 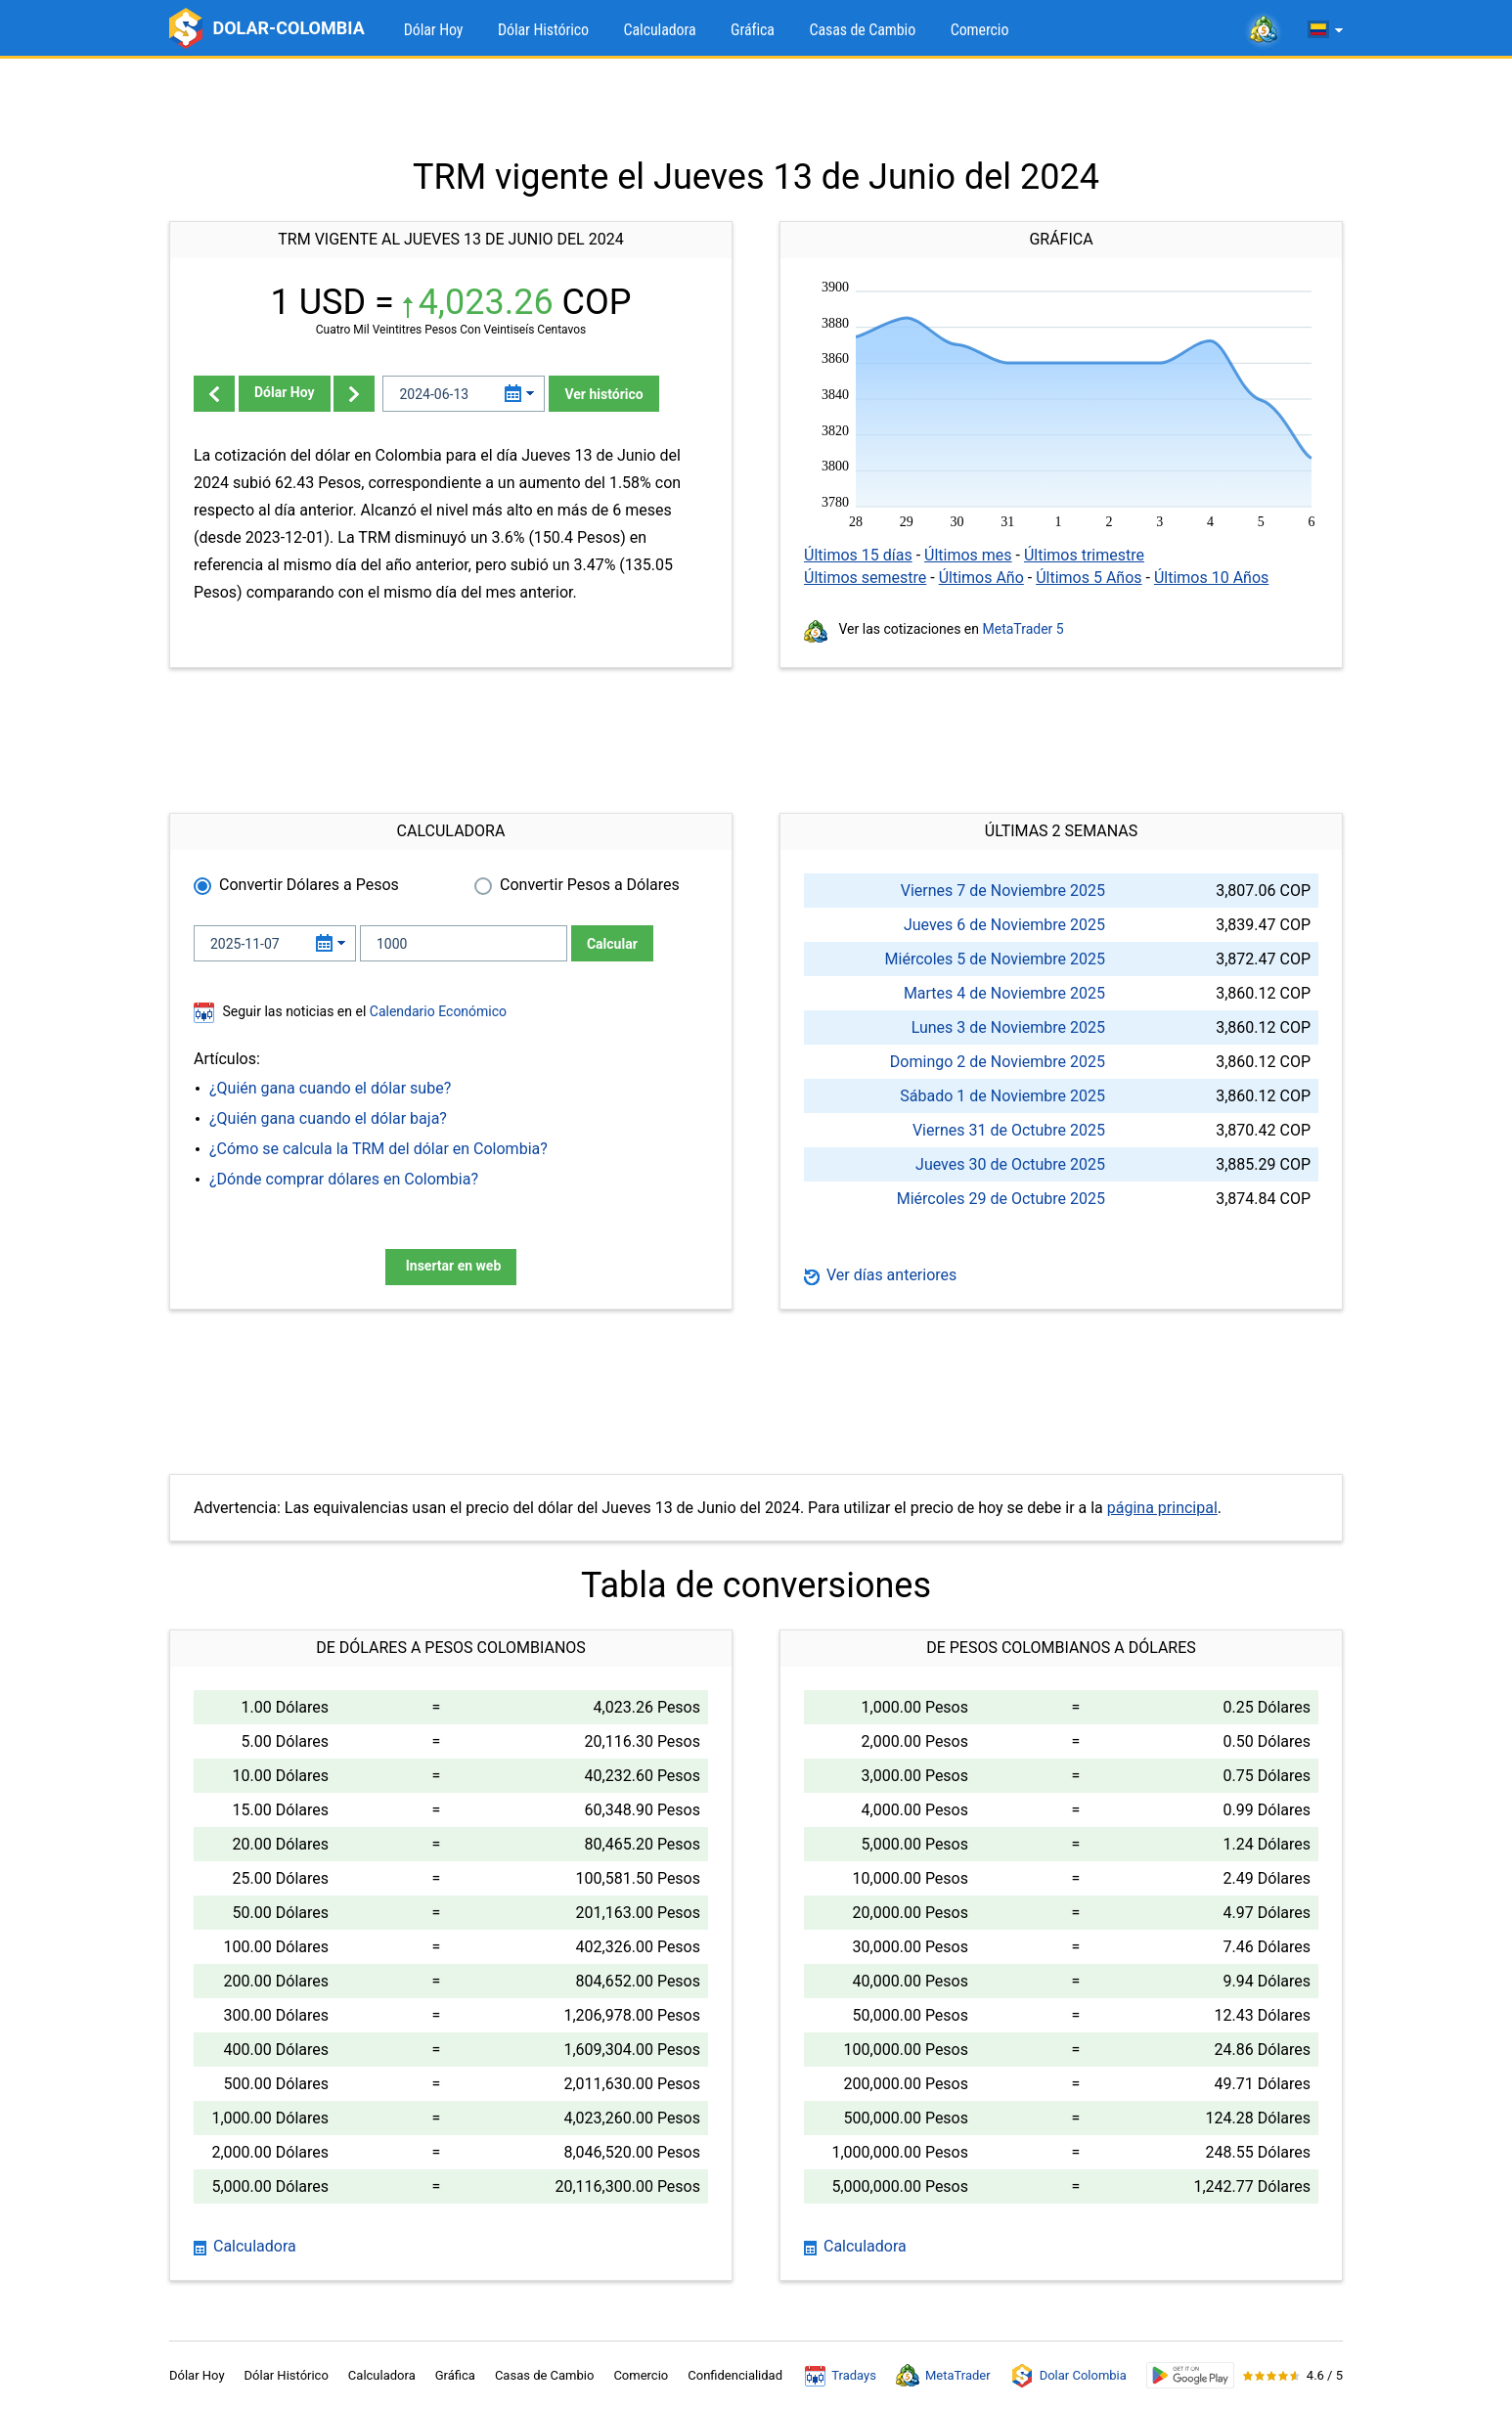 I want to click on ¿Cómo se calcula la TRM del dólar en Colombia?, so click(x=378, y=1148).